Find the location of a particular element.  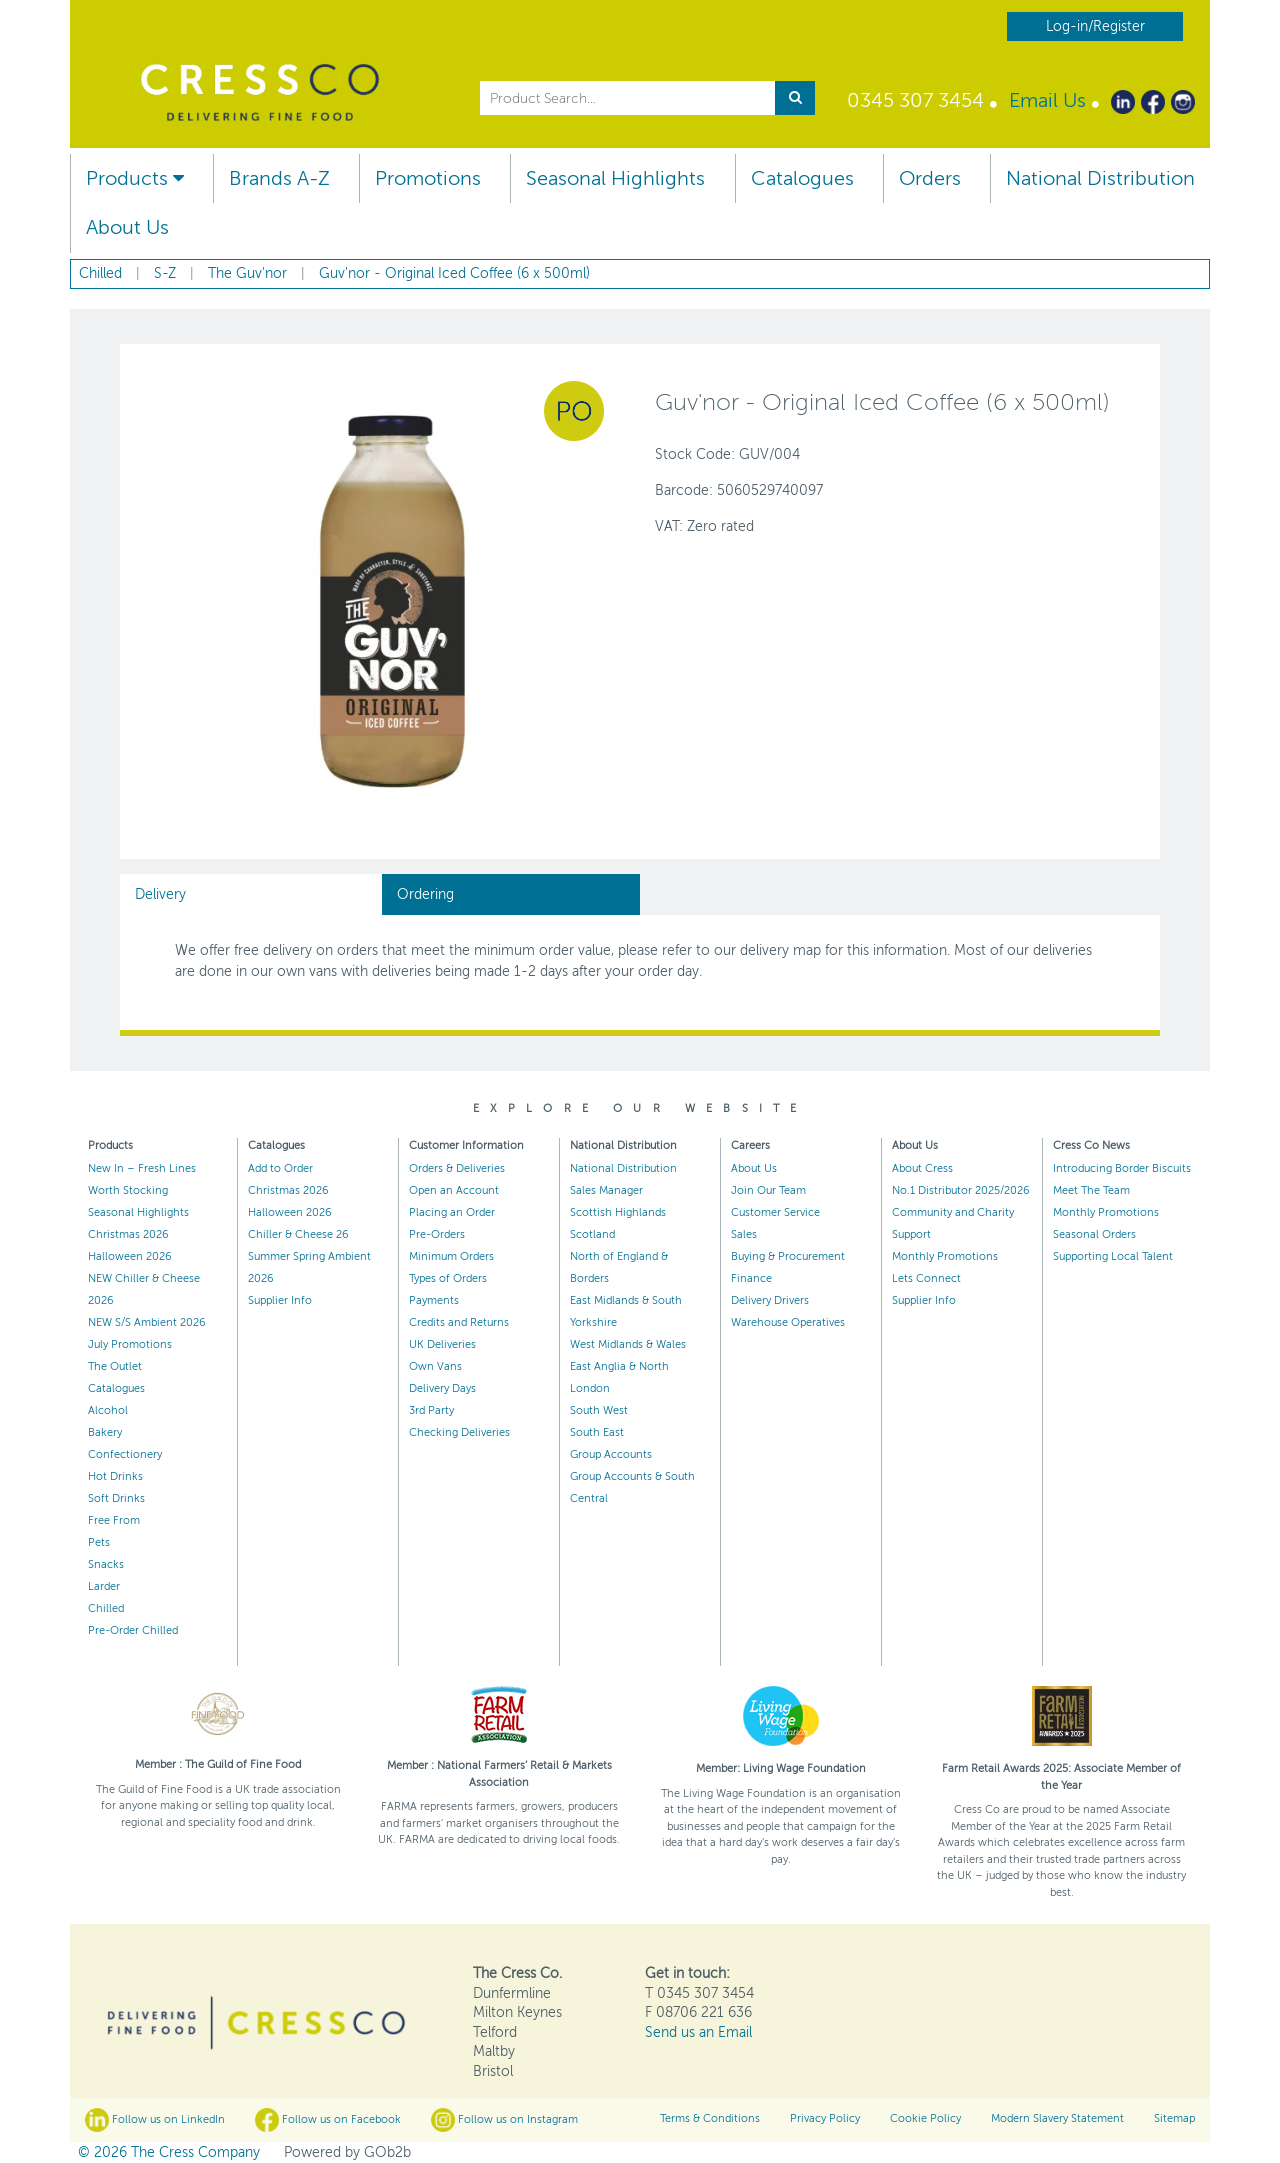

Larder is located at coordinates (104, 1586).